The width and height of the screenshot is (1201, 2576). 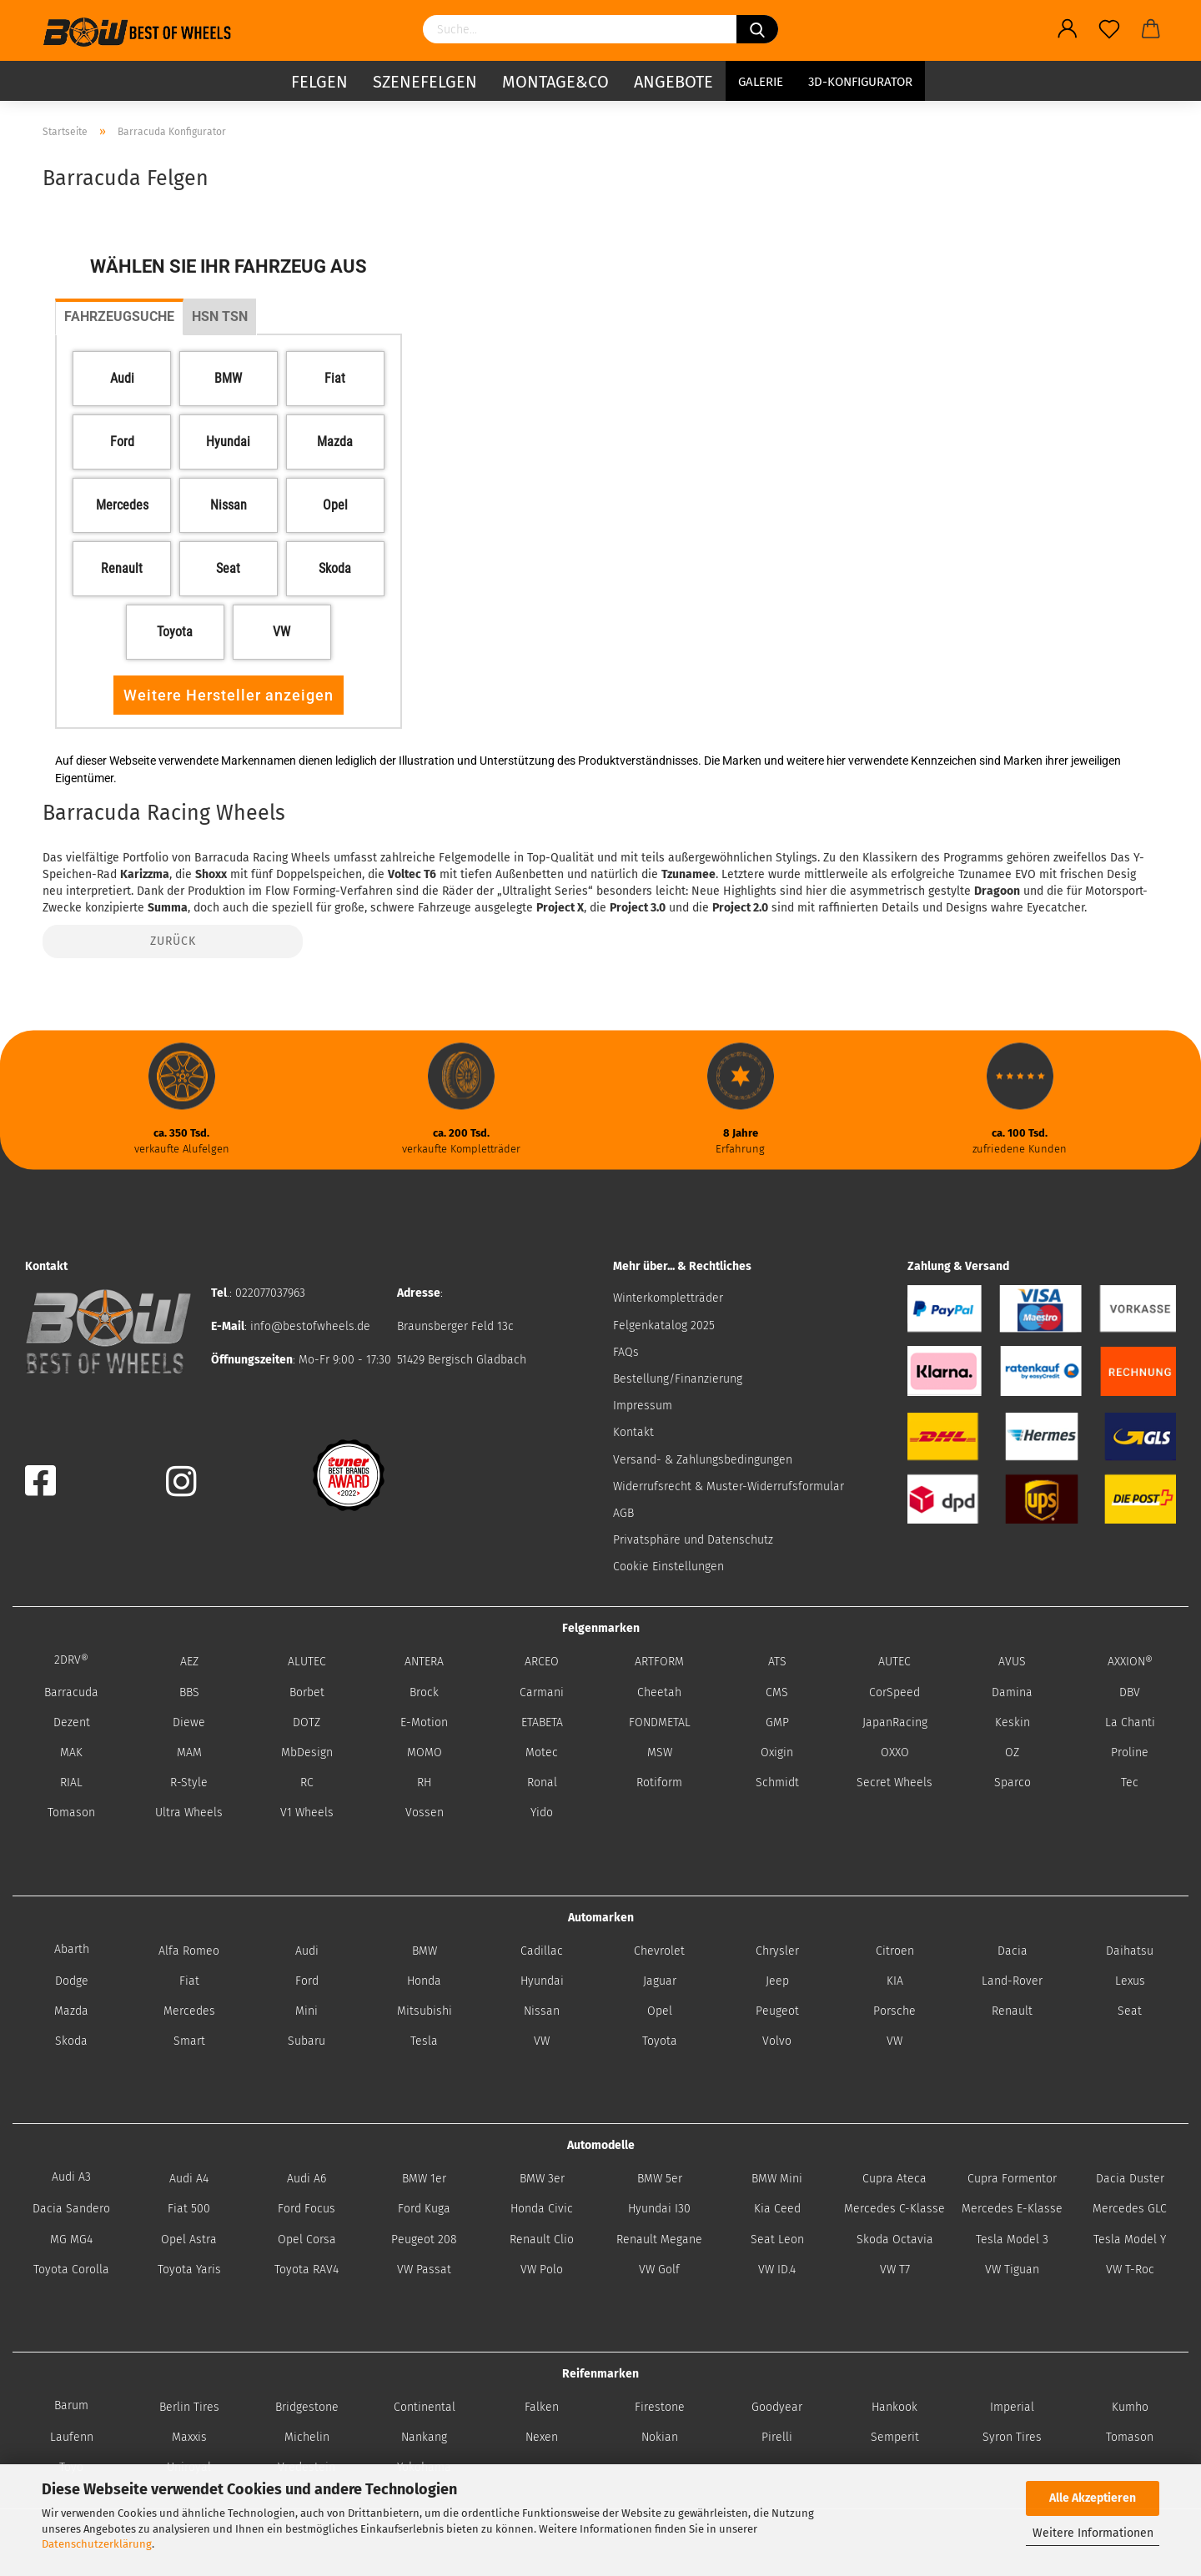 What do you see at coordinates (1012, 2269) in the screenshot?
I see `VW Tiguan` at bounding box center [1012, 2269].